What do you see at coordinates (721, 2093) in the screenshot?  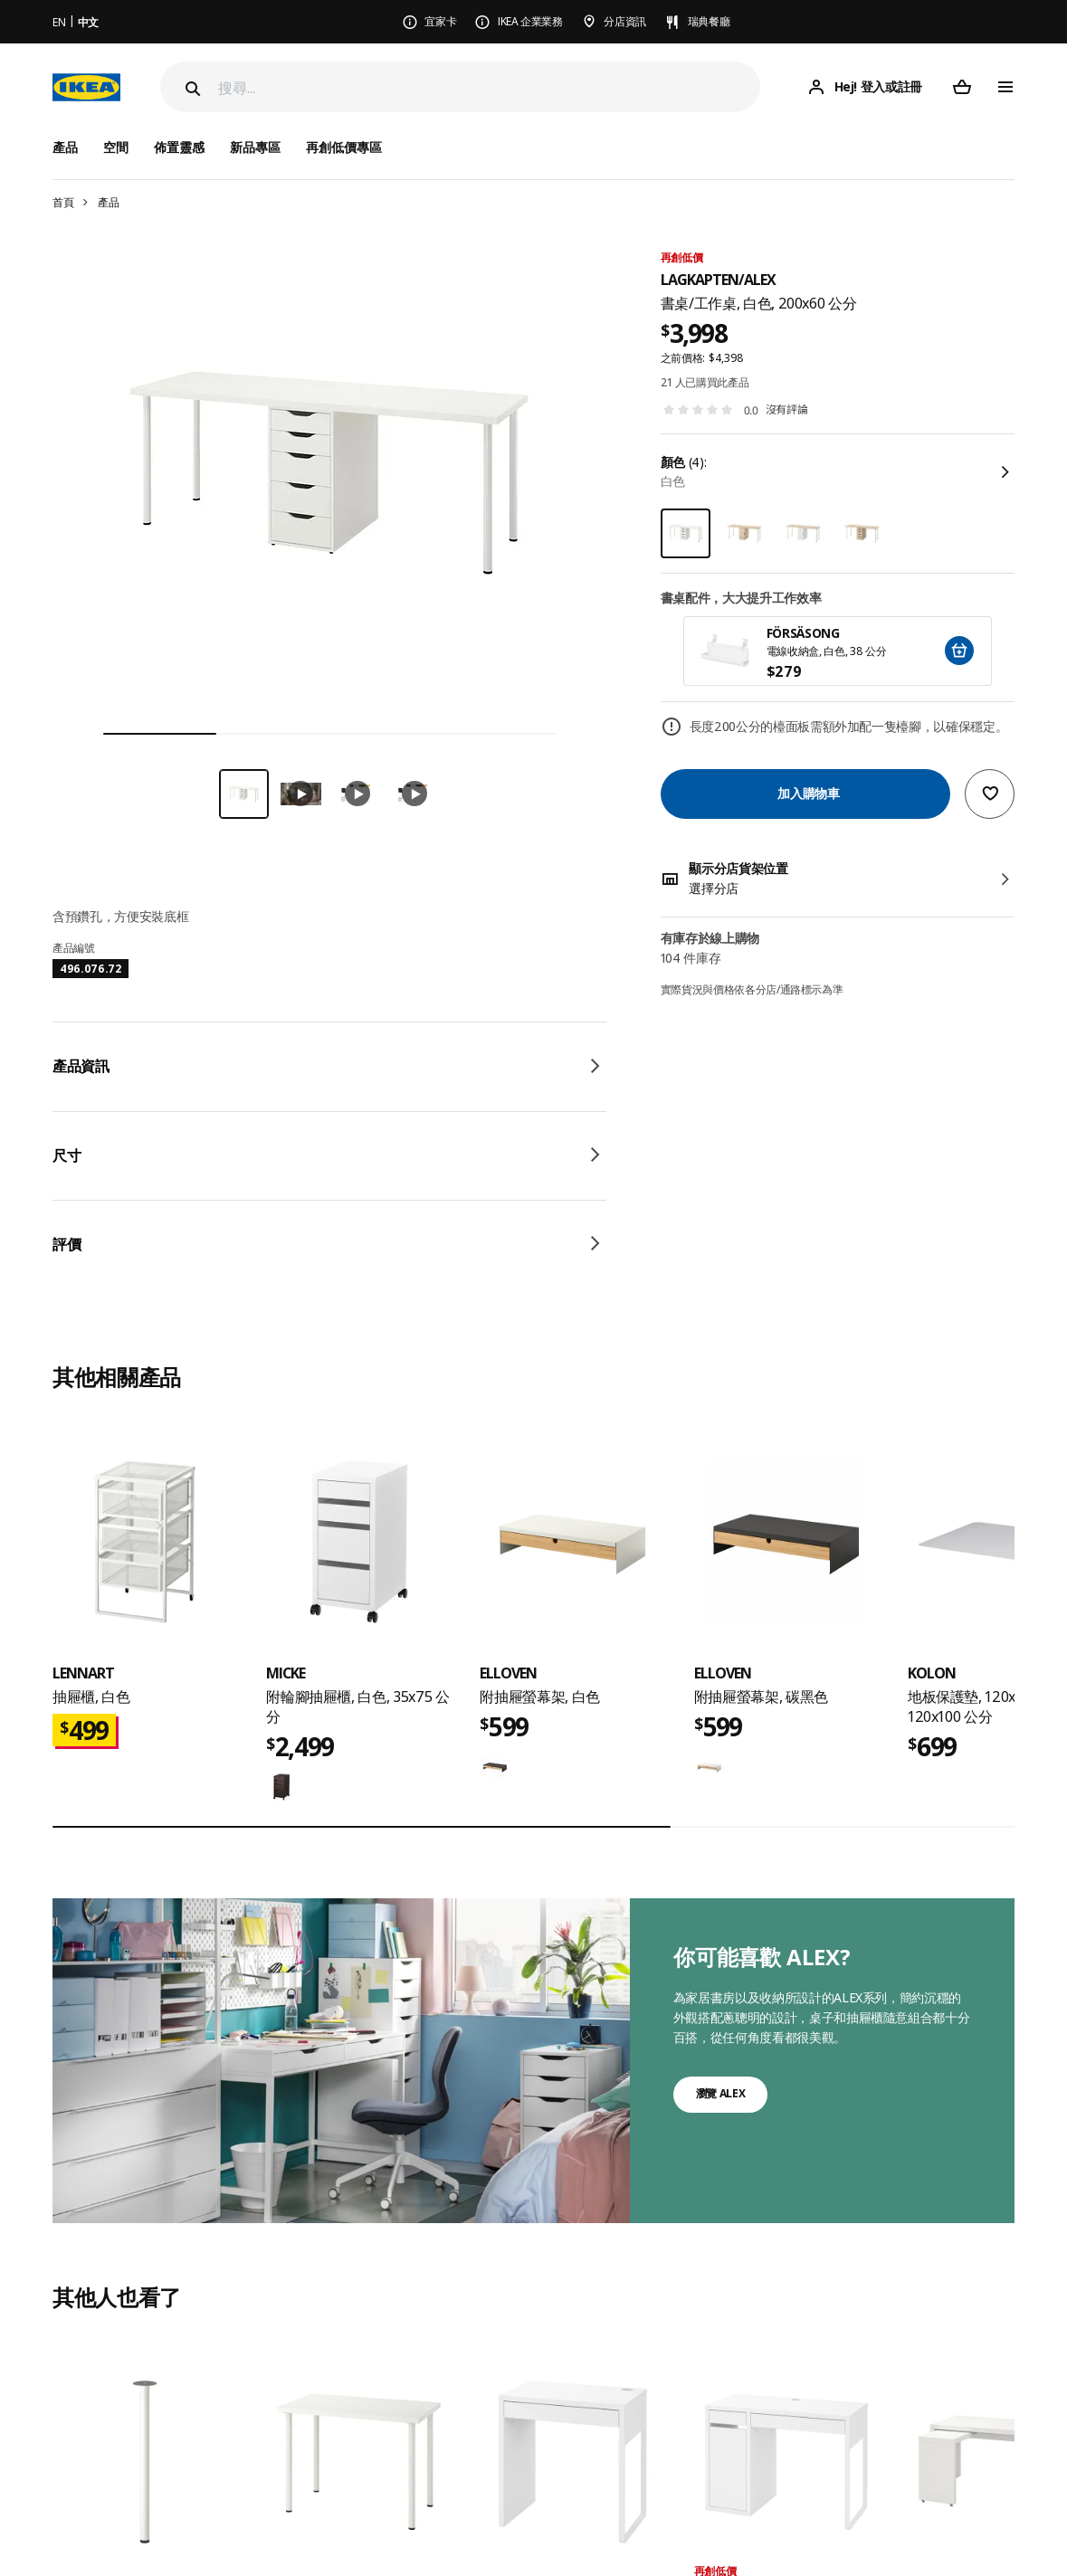 I see `瀏覽 ALEX` at bounding box center [721, 2093].